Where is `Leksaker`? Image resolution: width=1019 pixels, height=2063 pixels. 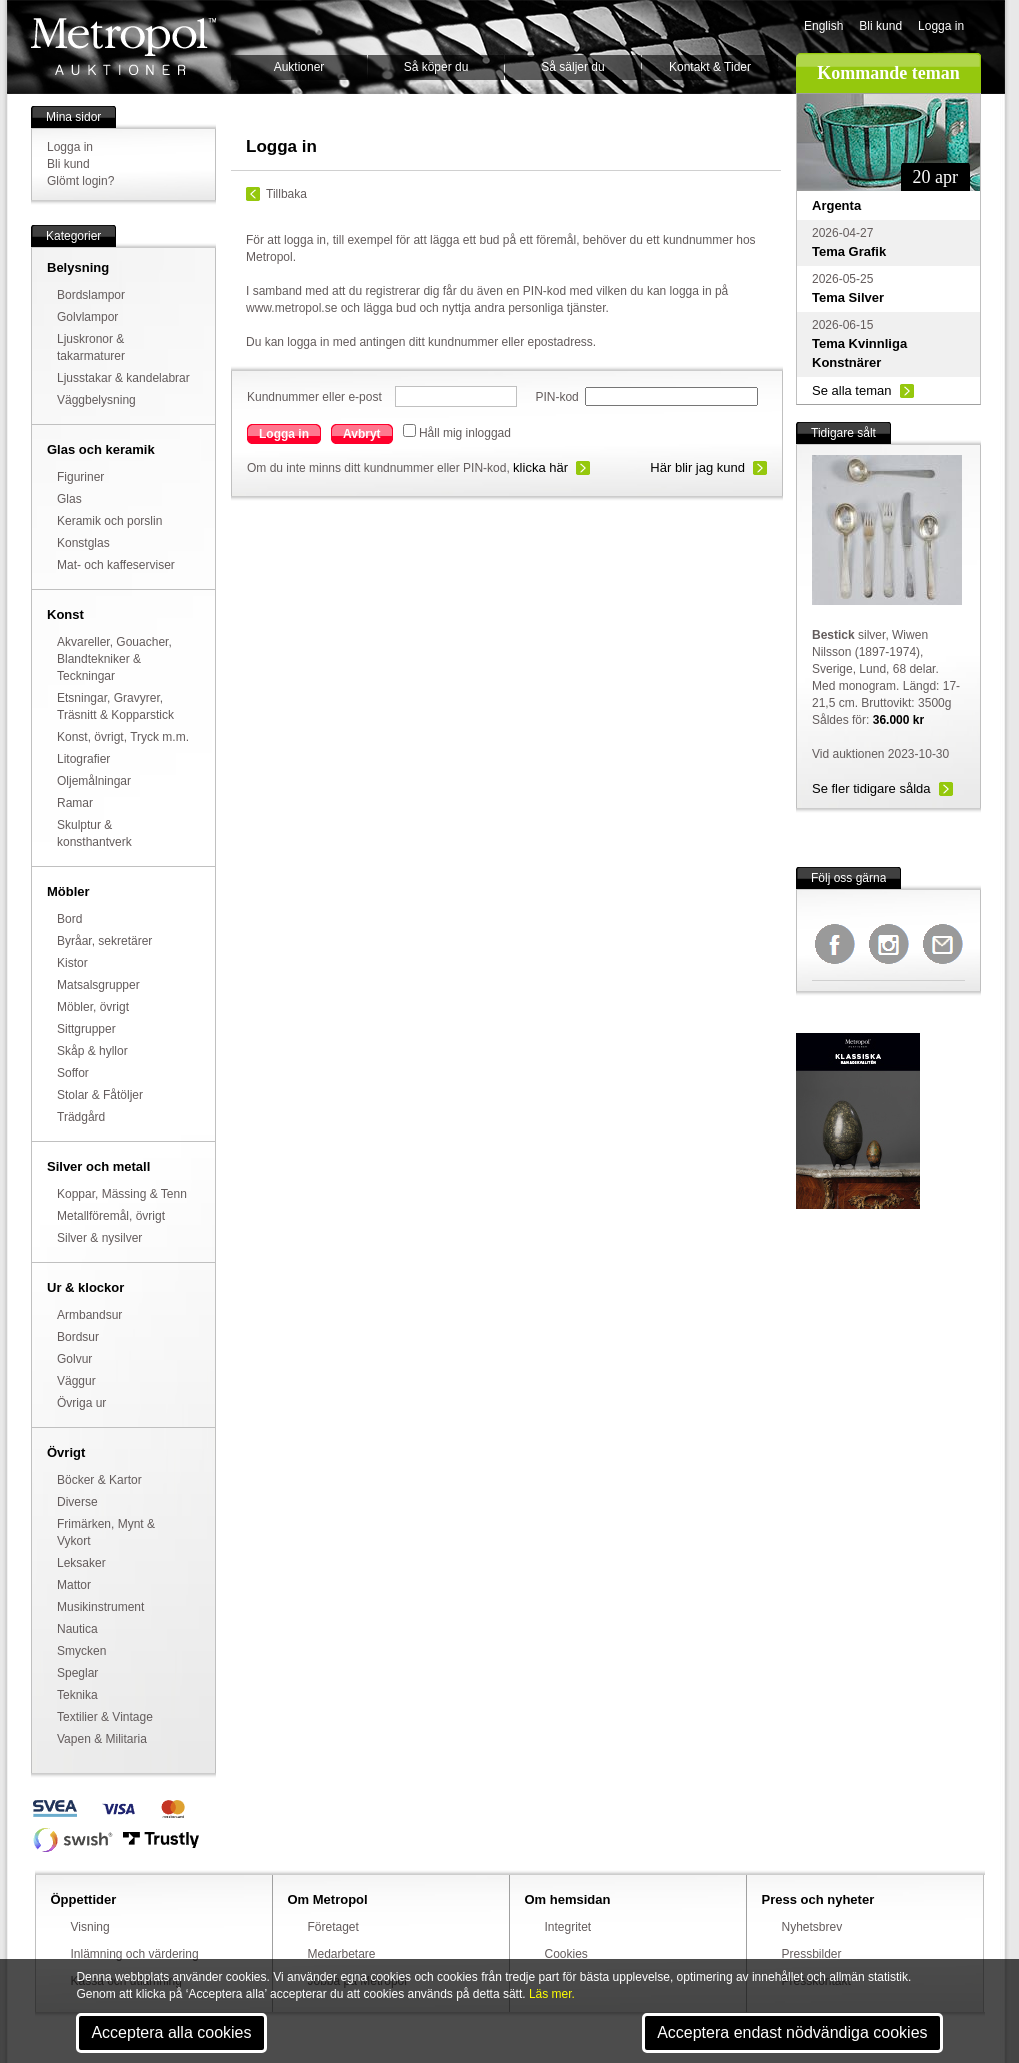
Leksaker is located at coordinates (81, 1563).